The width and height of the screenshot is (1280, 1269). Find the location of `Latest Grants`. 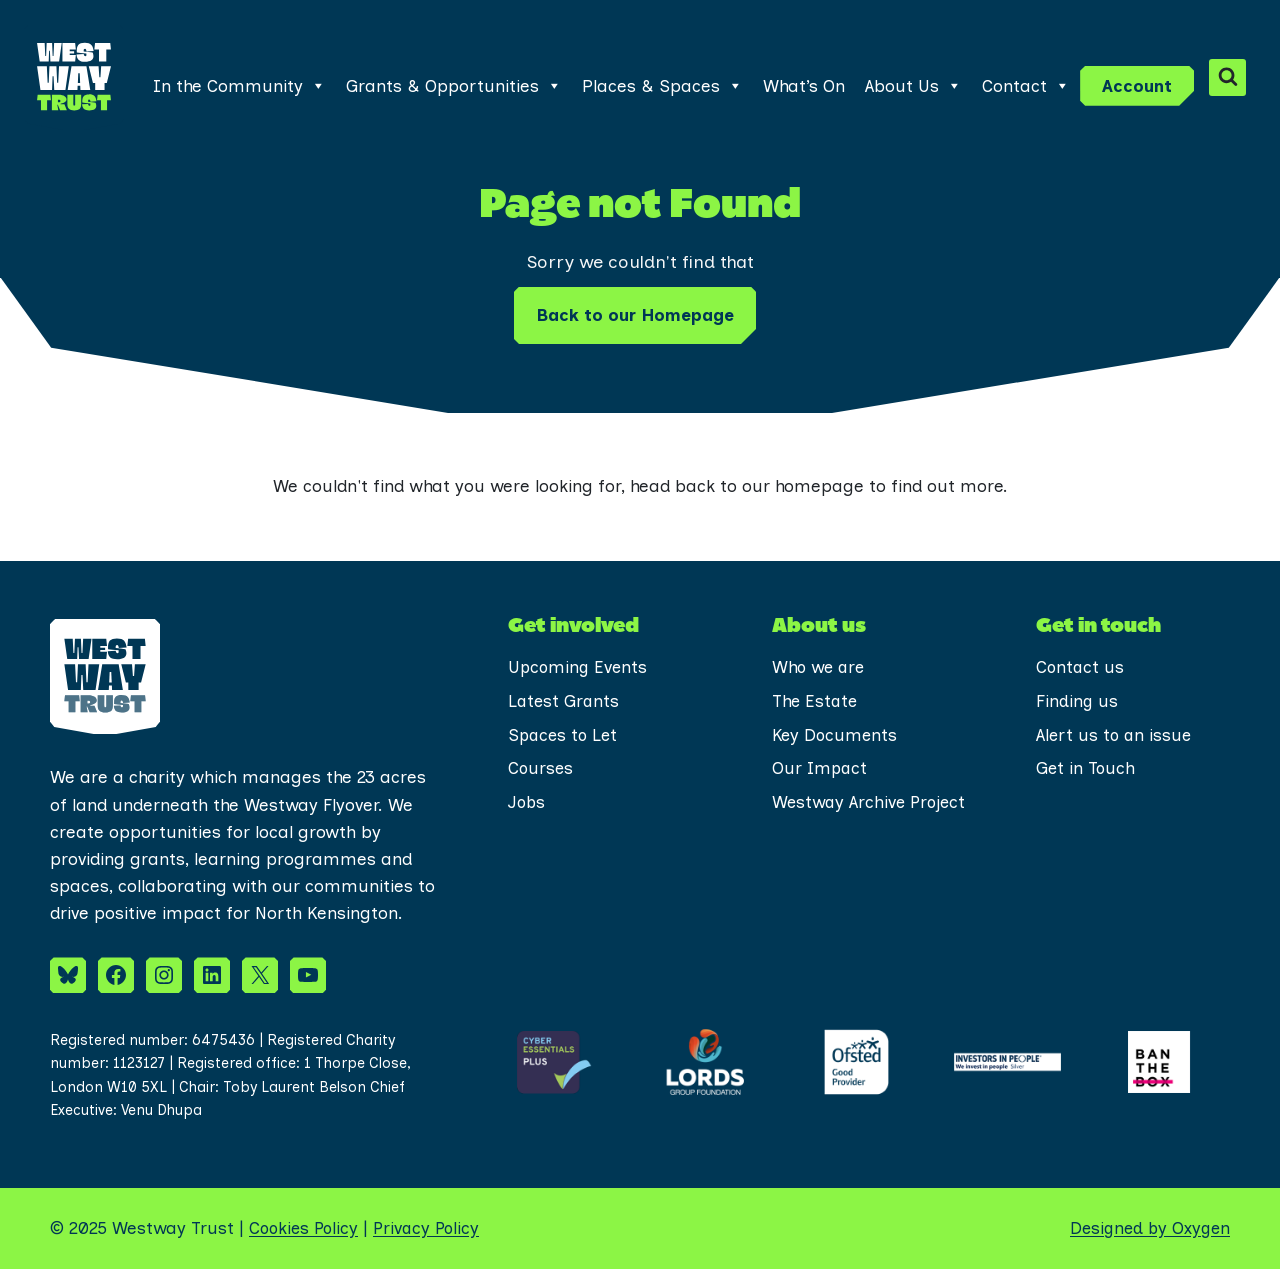

Latest Grants is located at coordinates (565, 701).